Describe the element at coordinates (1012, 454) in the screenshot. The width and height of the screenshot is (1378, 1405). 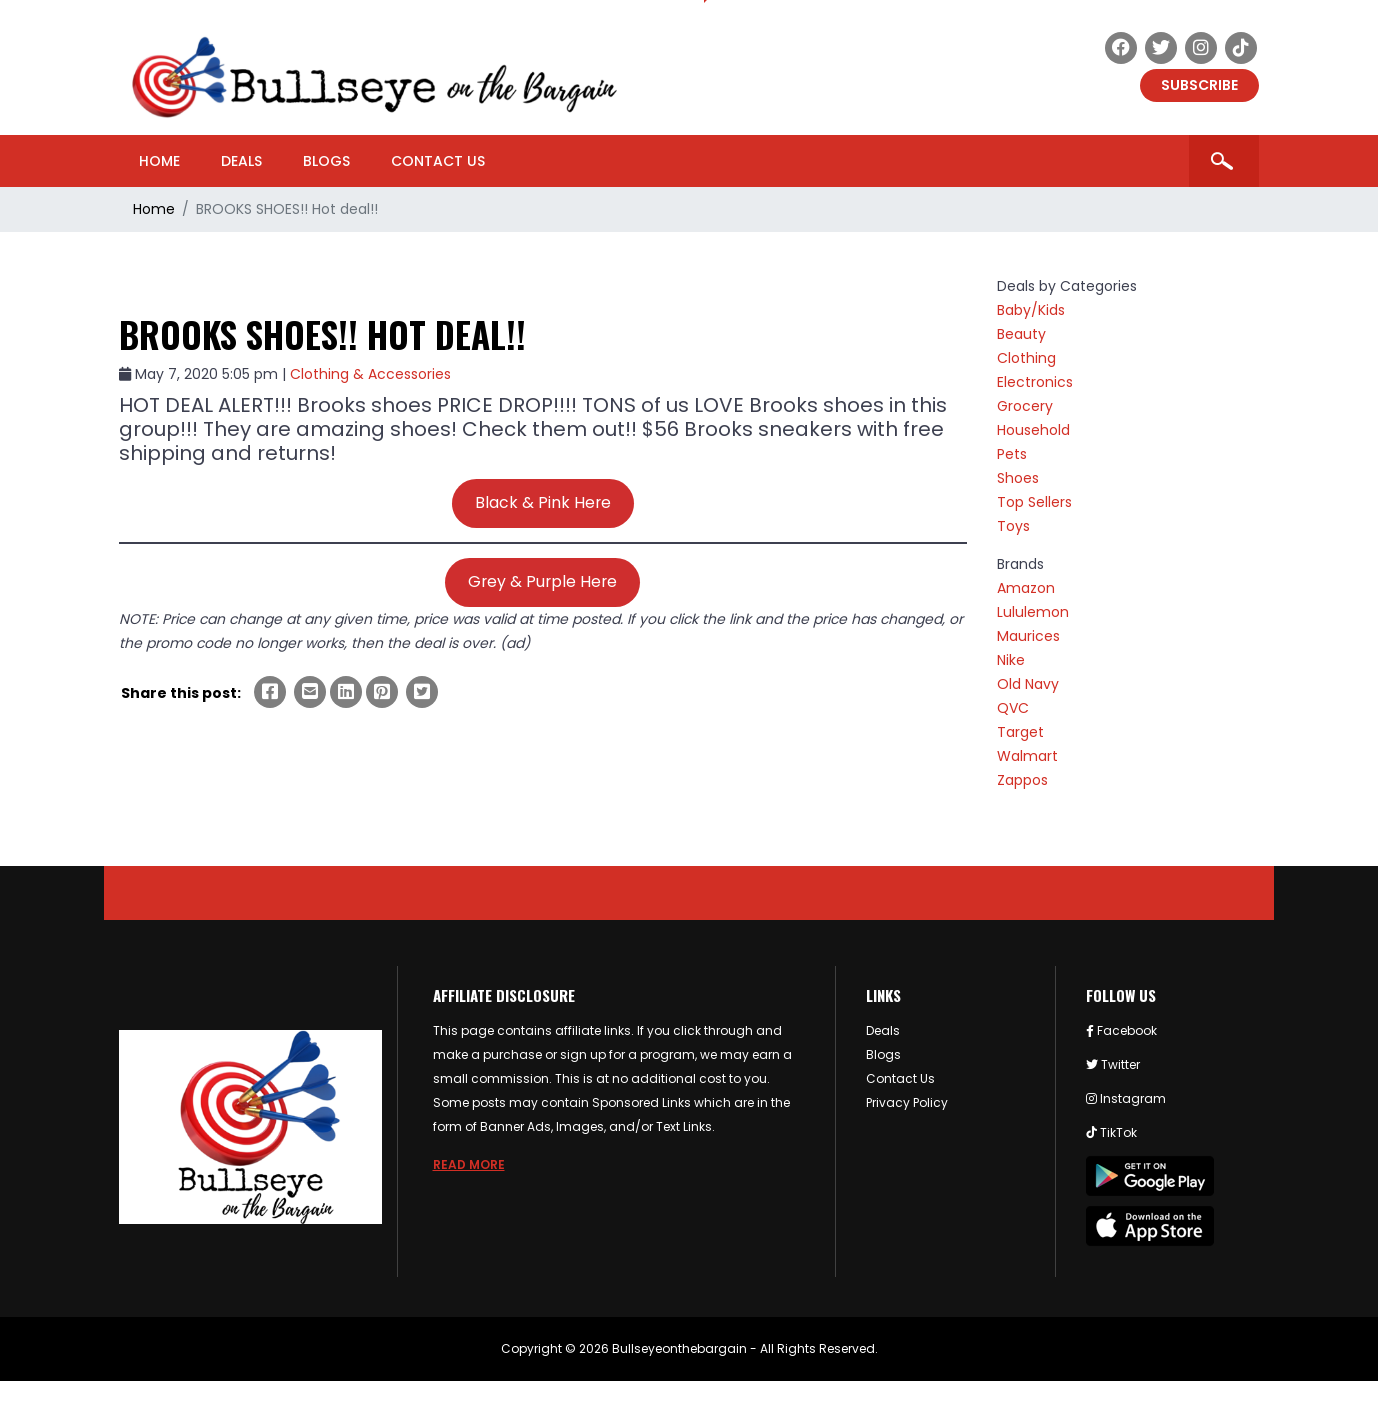
I see `Pets` at that location.